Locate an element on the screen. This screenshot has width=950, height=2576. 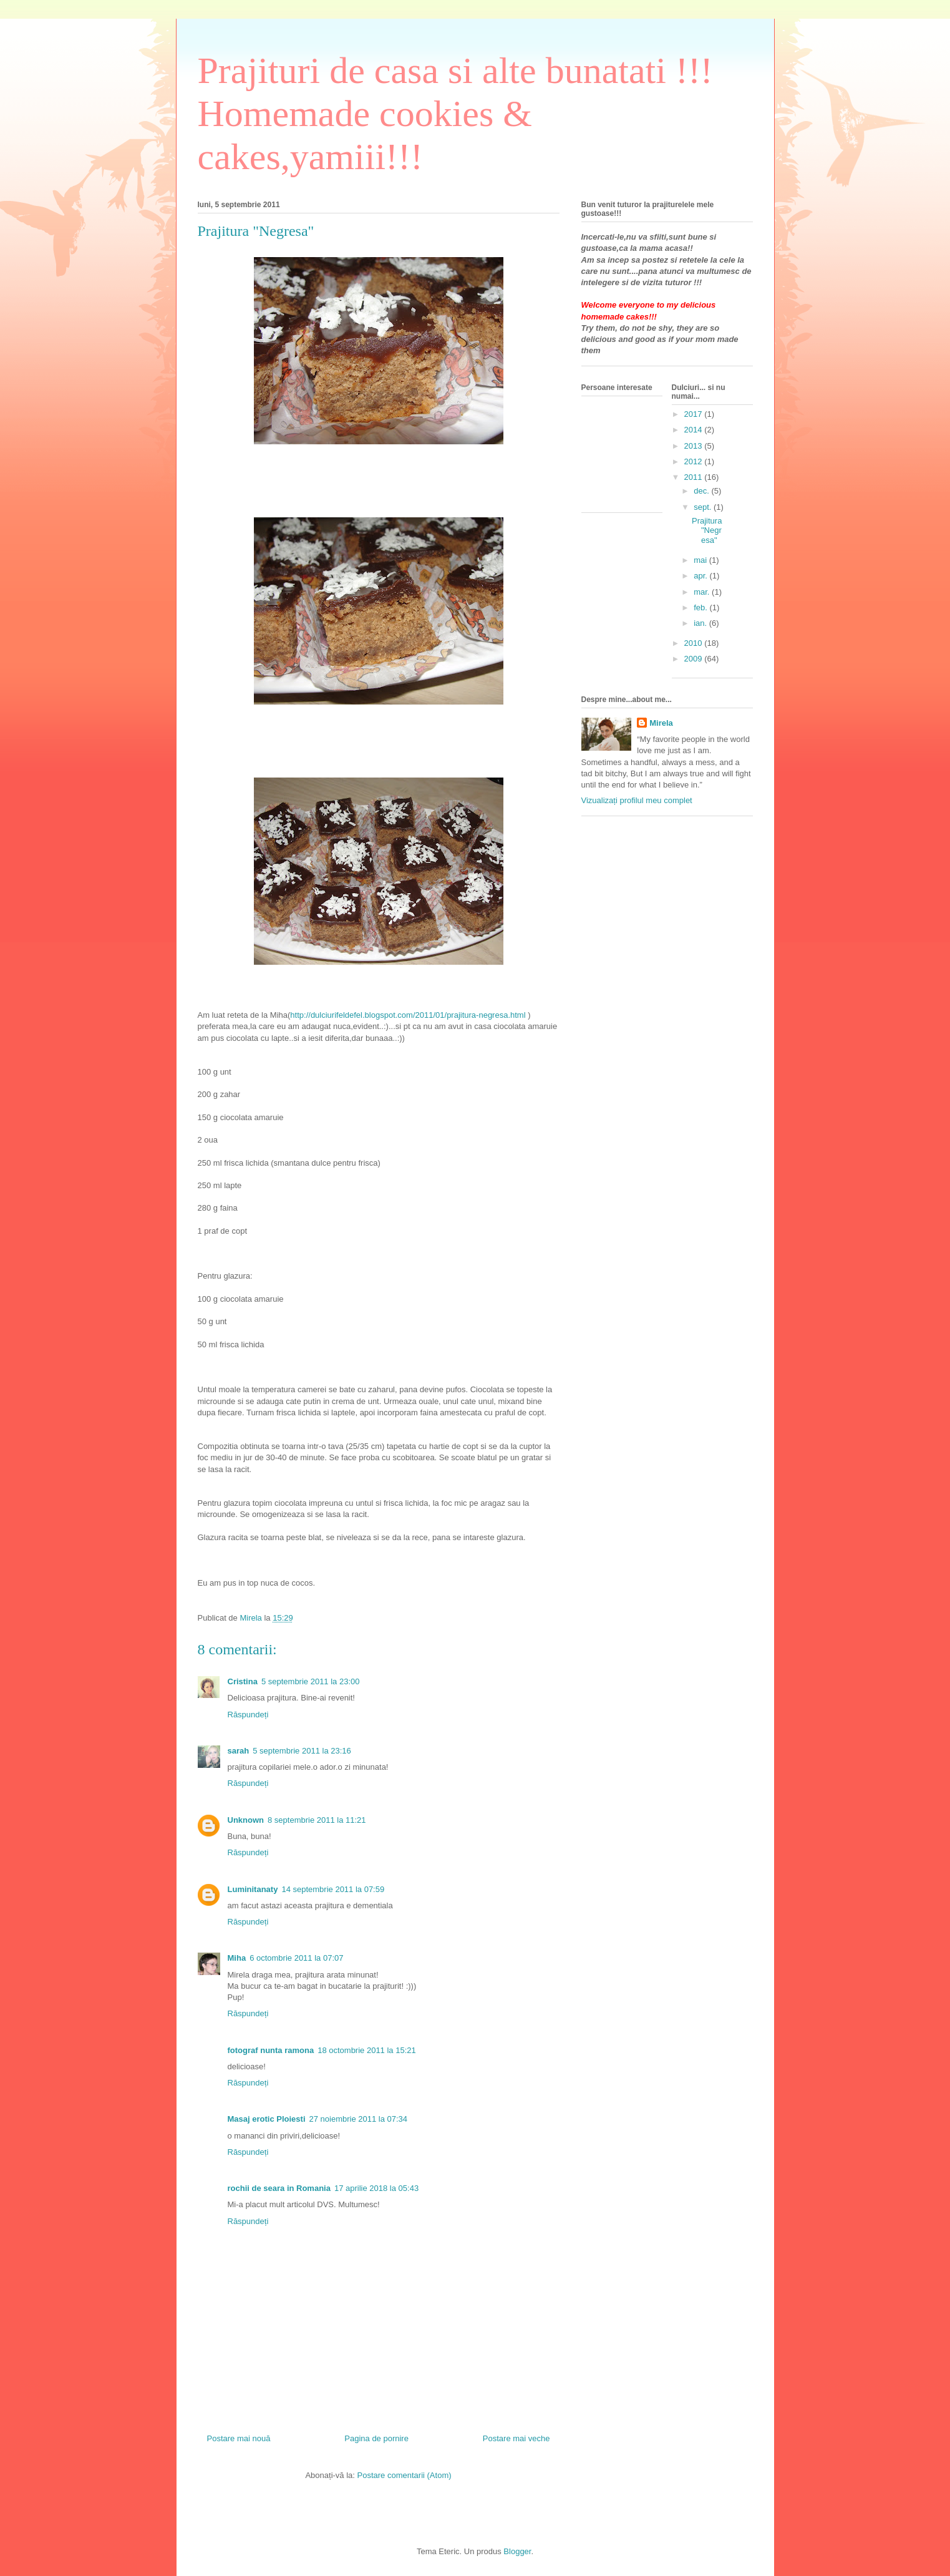
18 octombrie 2011 la 15:21 is located at coordinates (366, 2050).